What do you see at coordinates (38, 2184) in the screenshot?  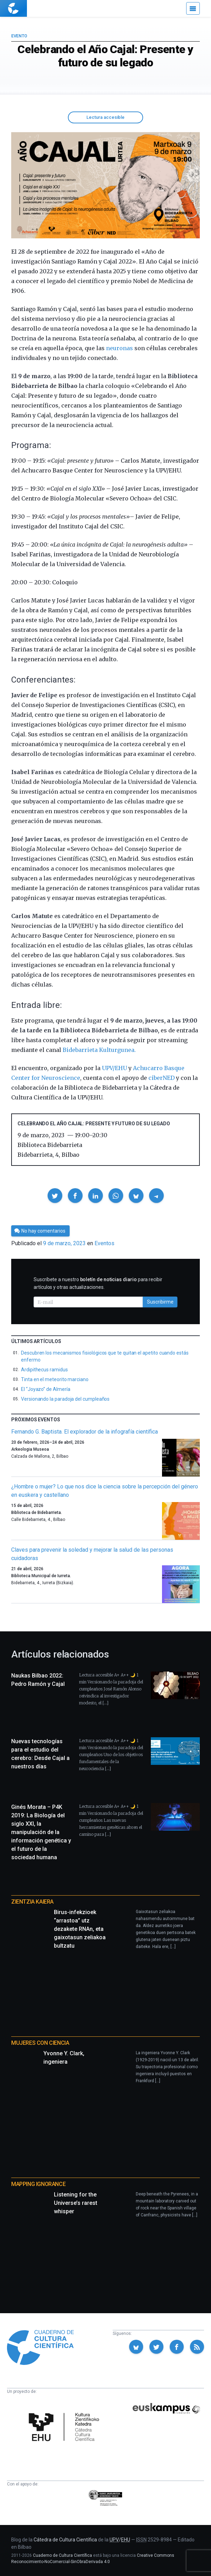 I see `Mapping Ignorance` at bounding box center [38, 2184].